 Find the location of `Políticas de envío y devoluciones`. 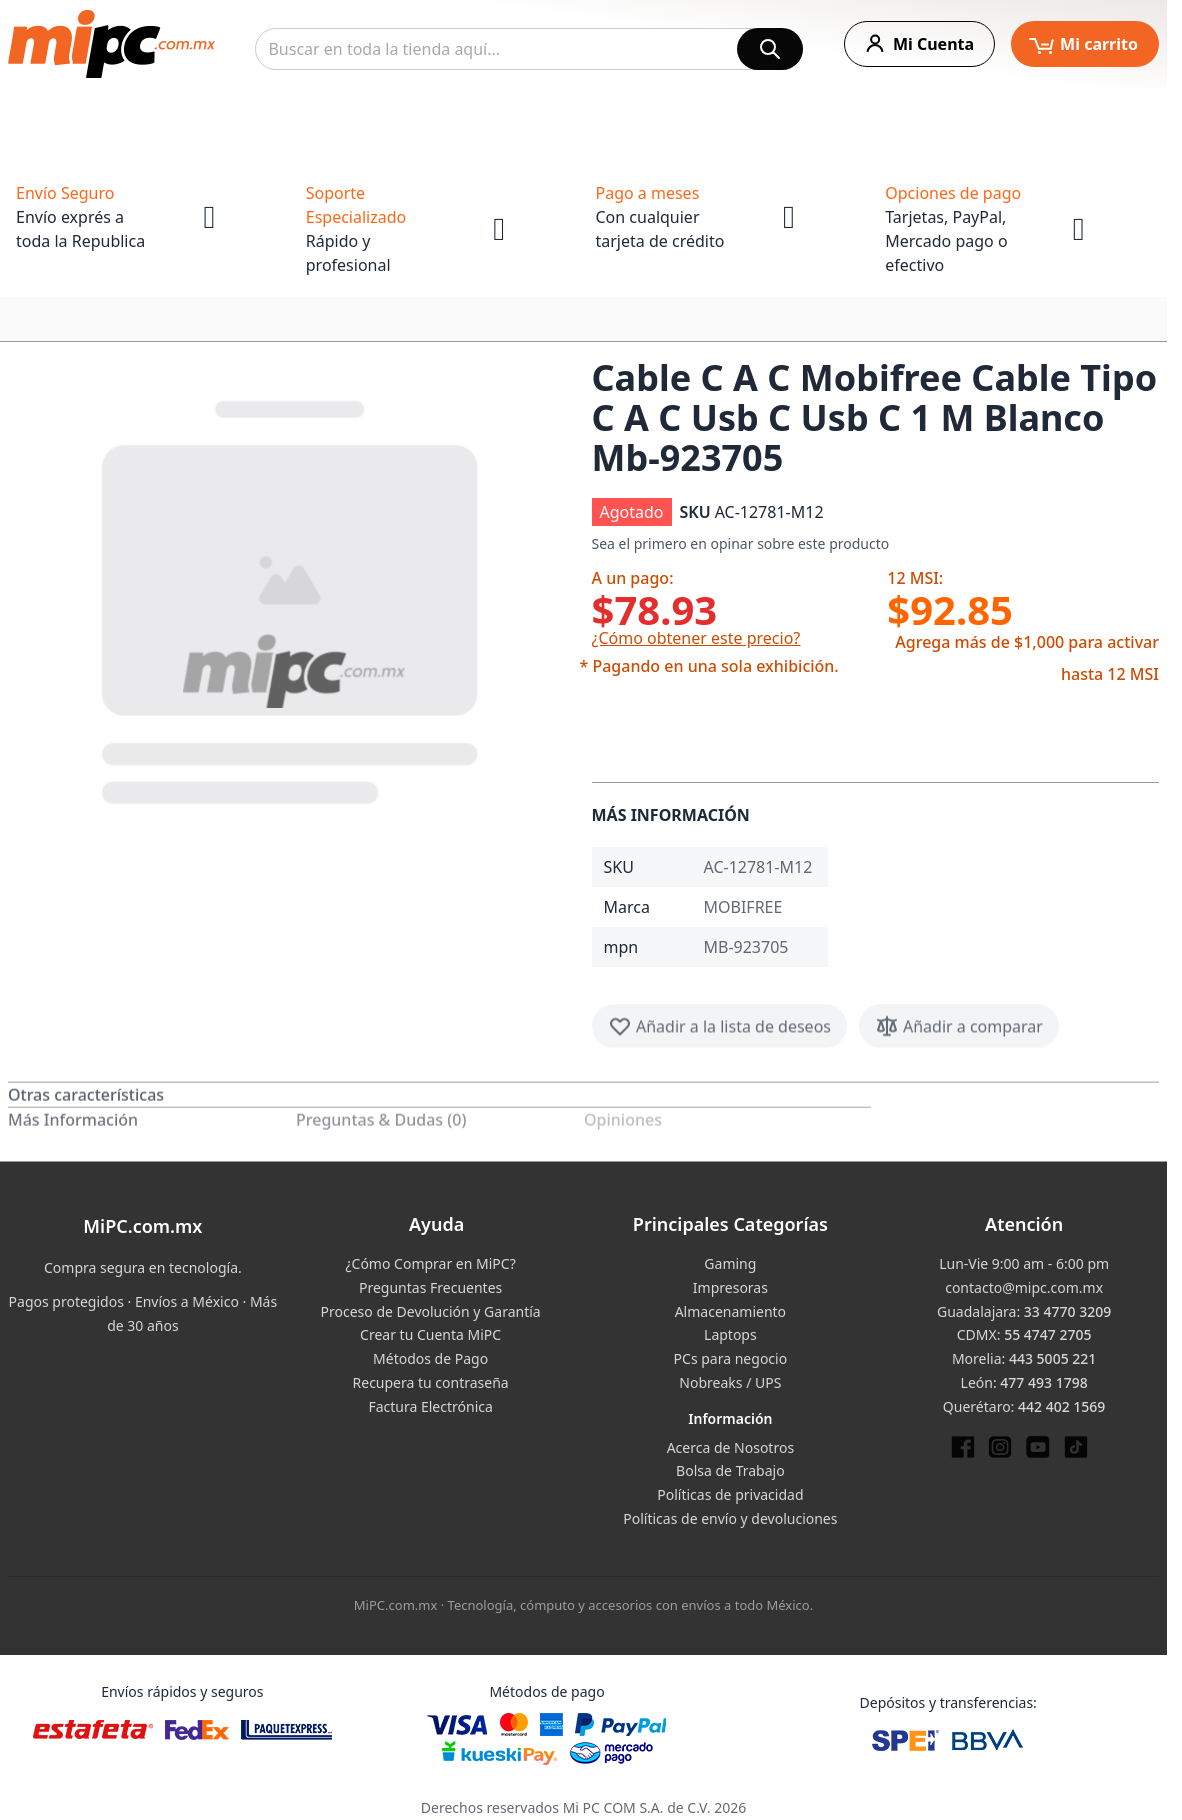

Políticas de envío y devoluciones is located at coordinates (730, 1518).